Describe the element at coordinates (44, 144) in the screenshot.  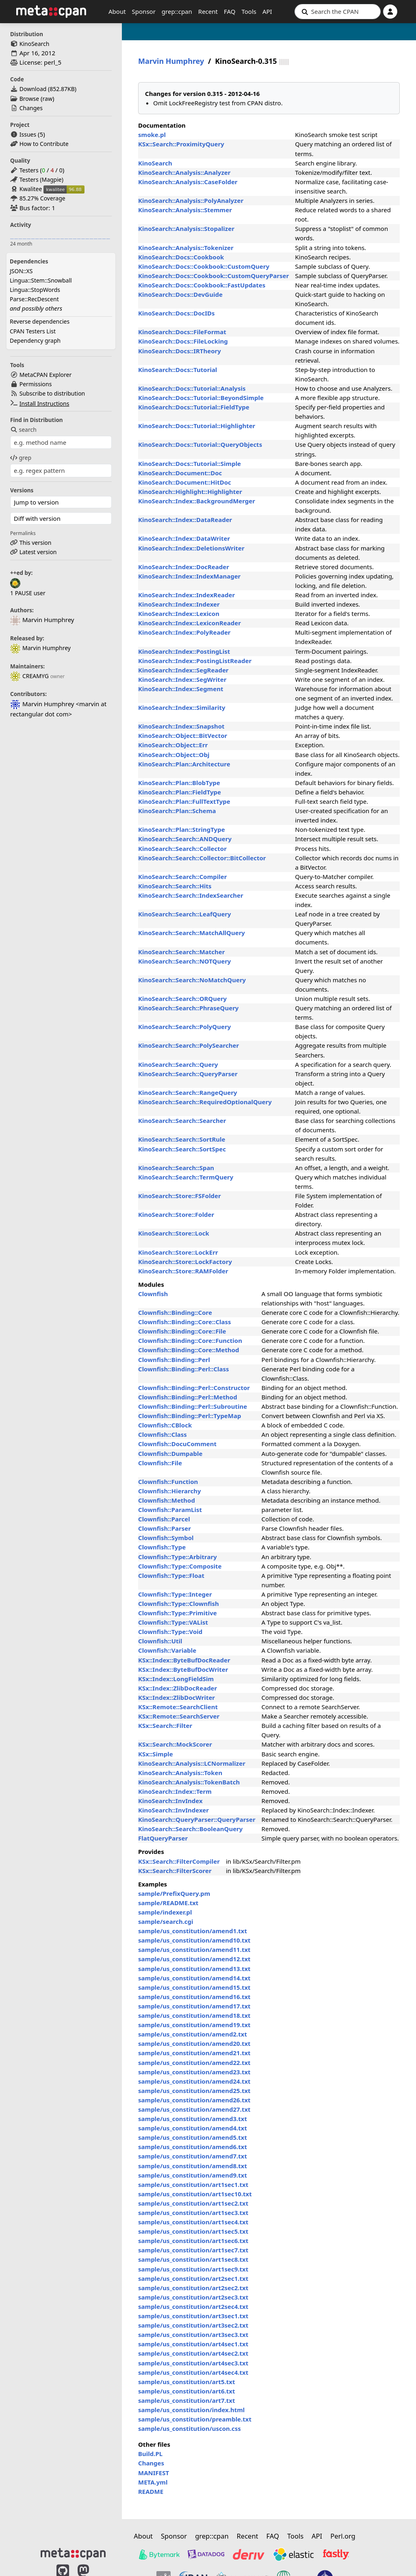
I see `How to Contribute` at that location.